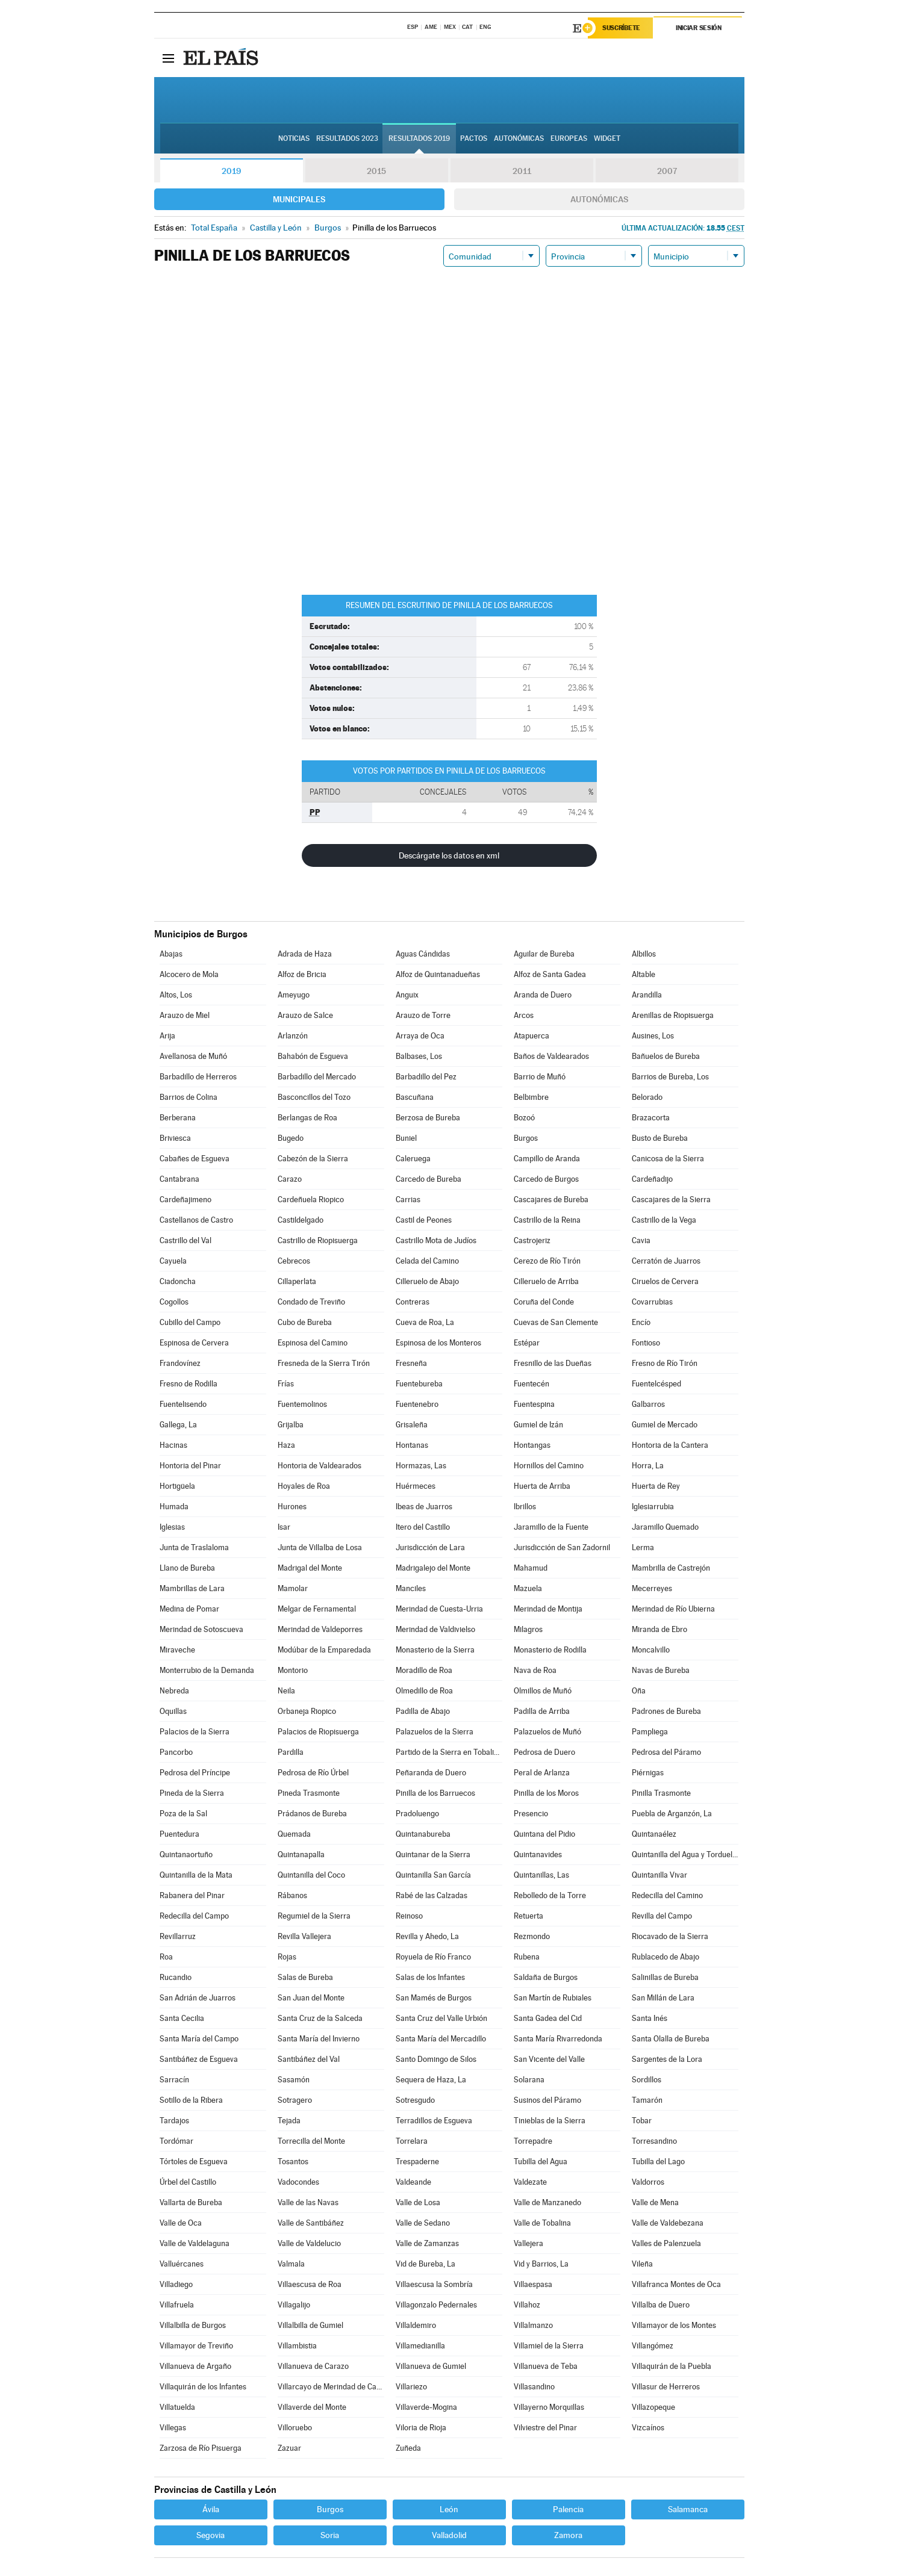 The image size is (898, 2576). I want to click on Valdeande, so click(413, 2181).